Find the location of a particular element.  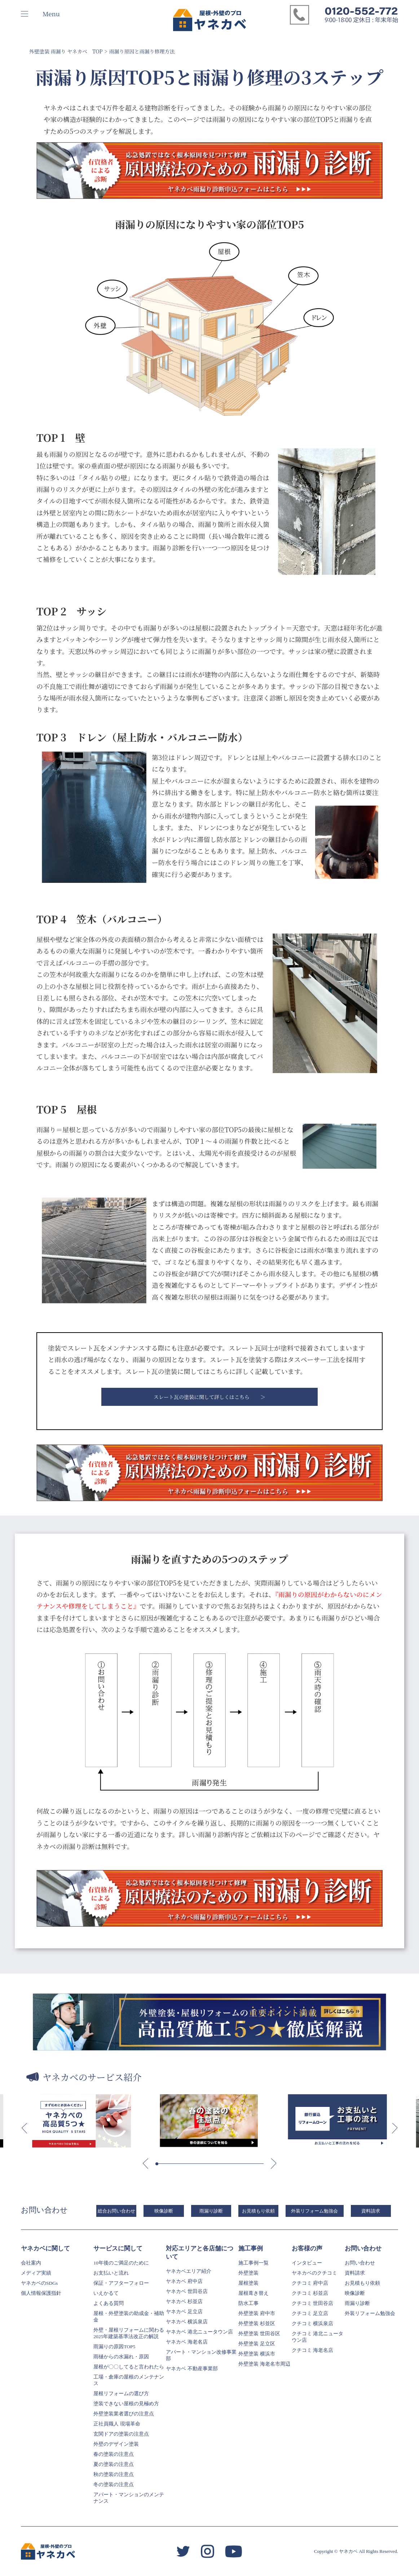

屋根塗装 is located at coordinates (248, 2283).